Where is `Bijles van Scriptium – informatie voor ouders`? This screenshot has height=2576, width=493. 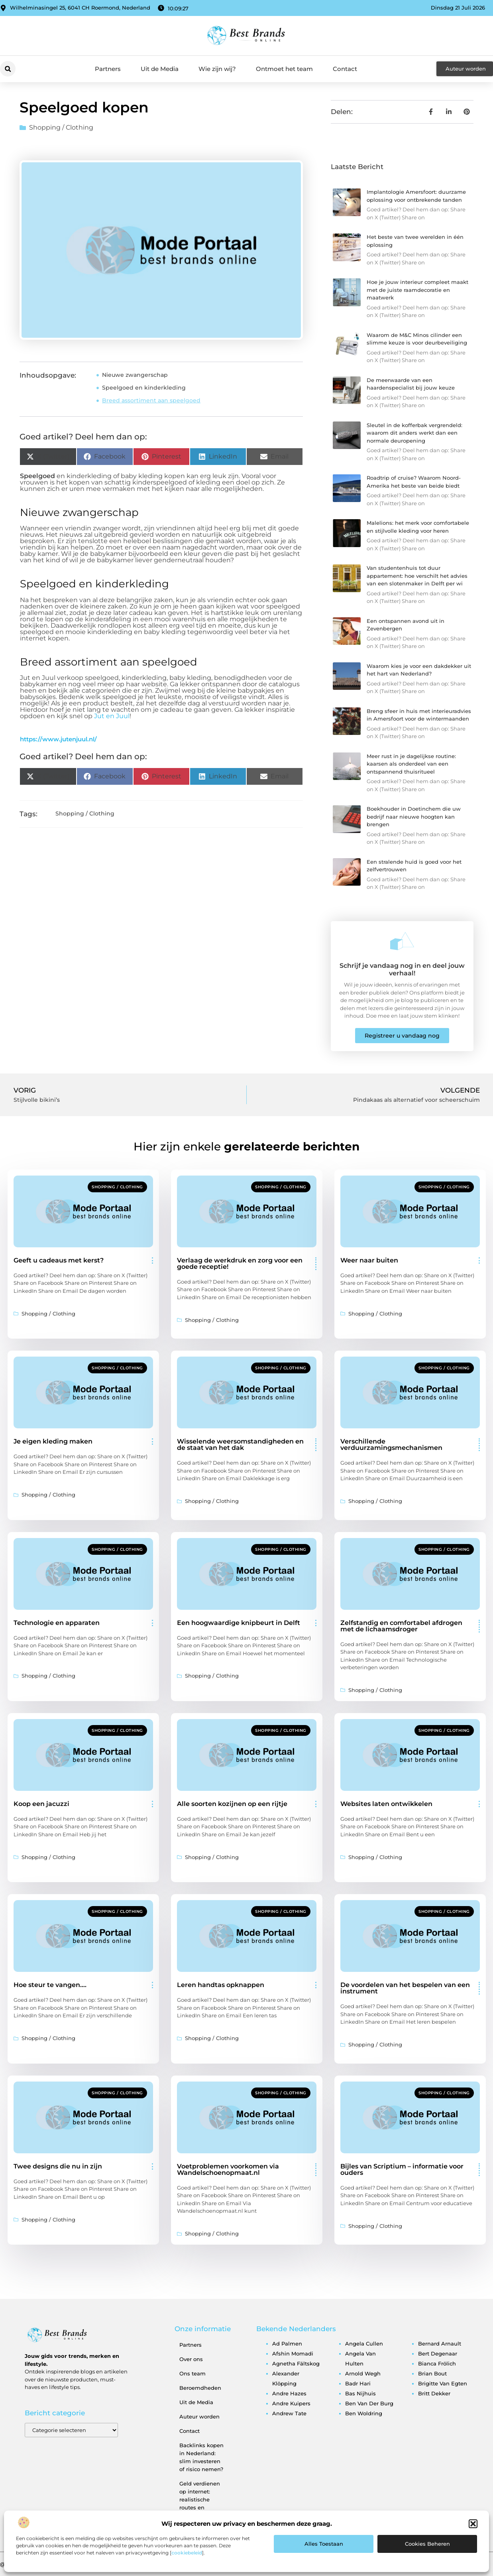
Bijles van Scriptium – informatie voor ouders is located at coordinates (402, 2169).